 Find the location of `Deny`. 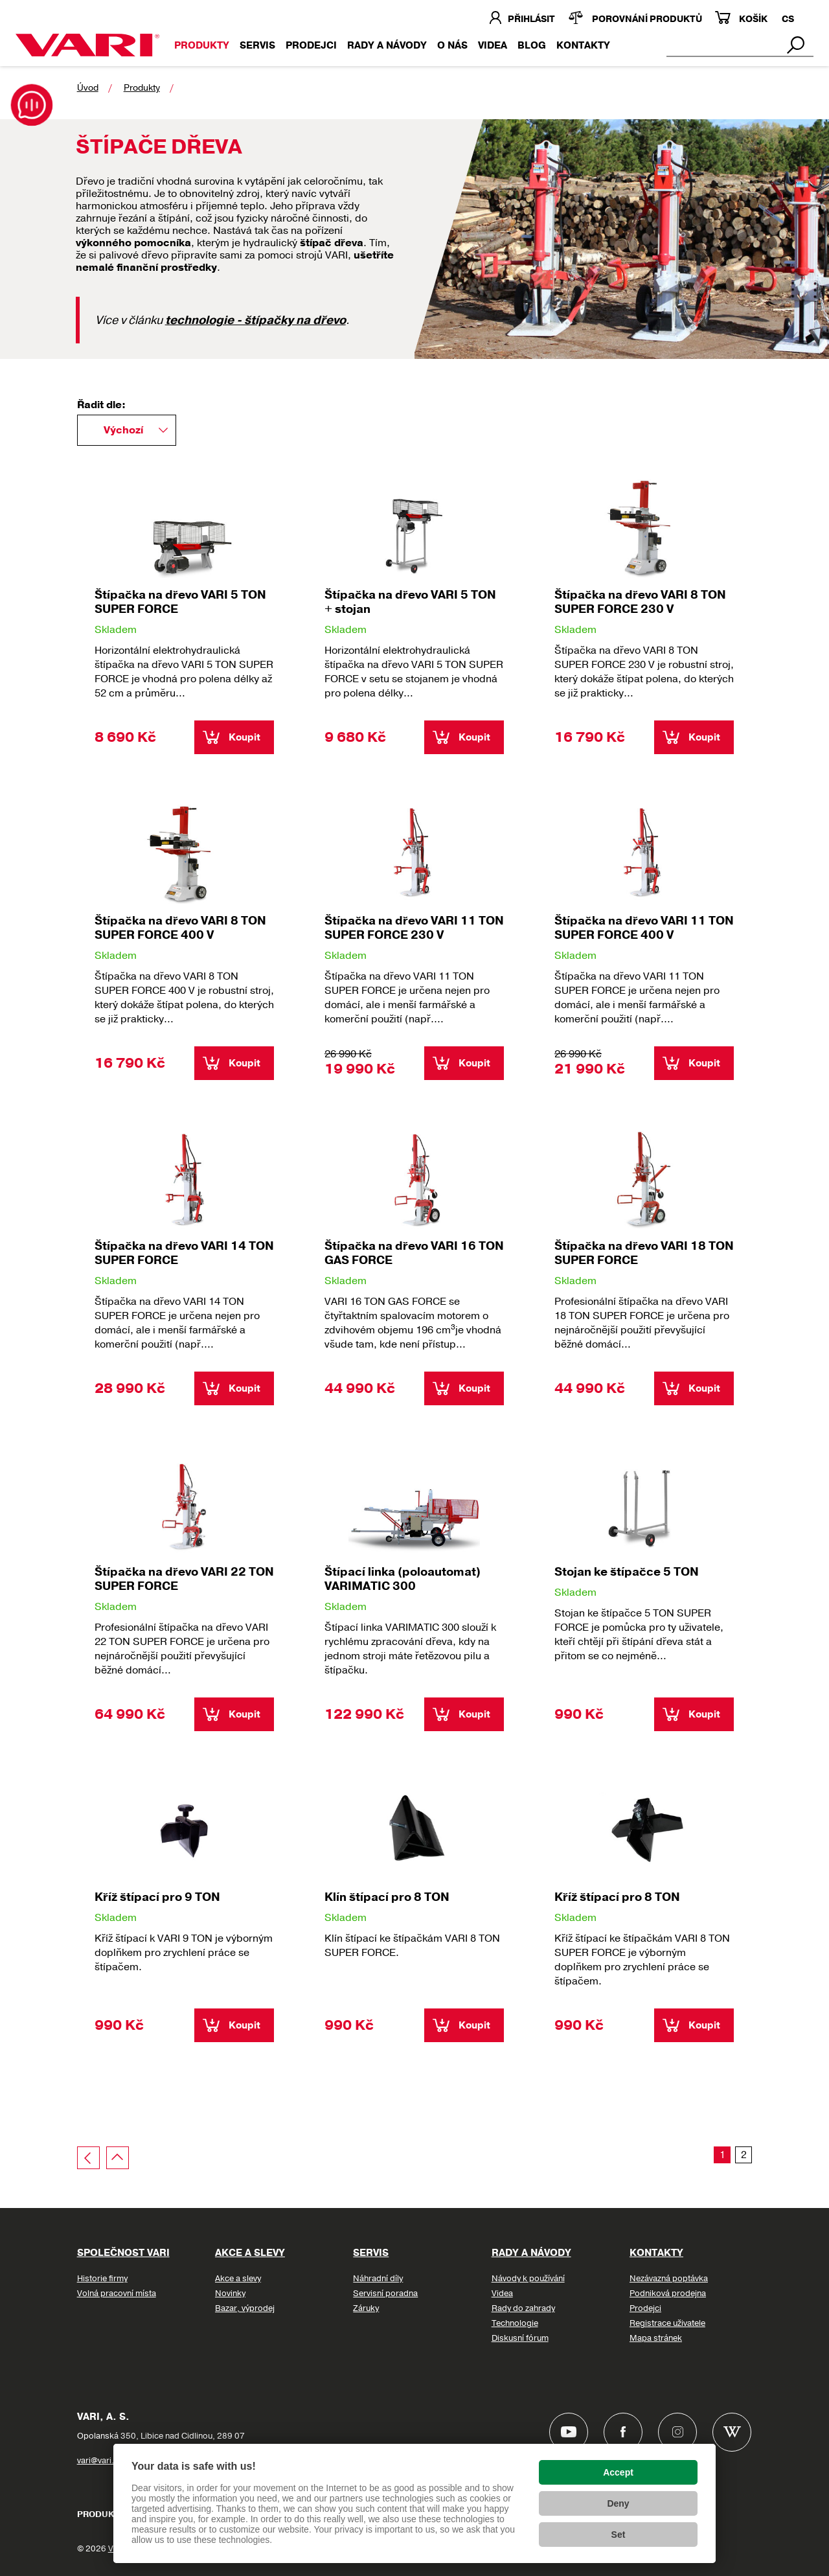

Deny is located at coordinates (618, 2503).